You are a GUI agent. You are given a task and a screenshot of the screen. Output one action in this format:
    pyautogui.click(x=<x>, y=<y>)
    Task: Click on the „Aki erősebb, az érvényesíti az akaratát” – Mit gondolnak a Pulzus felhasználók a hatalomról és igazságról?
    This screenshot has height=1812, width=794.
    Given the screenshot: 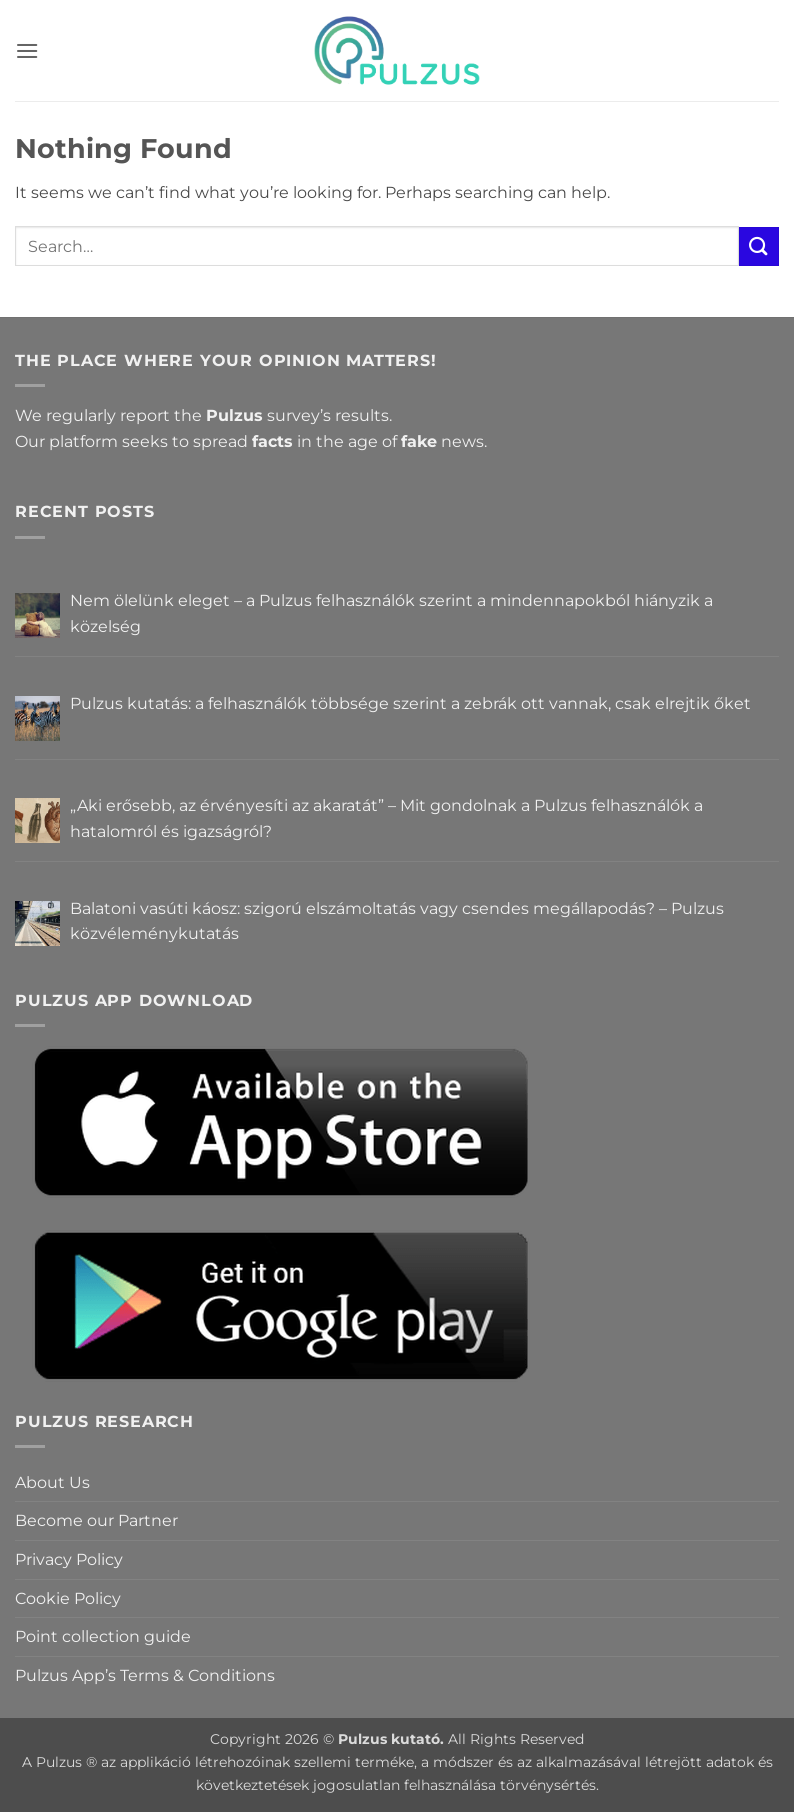 What is the action you would take?
    pyautogui.click(x=386, y=818)
    